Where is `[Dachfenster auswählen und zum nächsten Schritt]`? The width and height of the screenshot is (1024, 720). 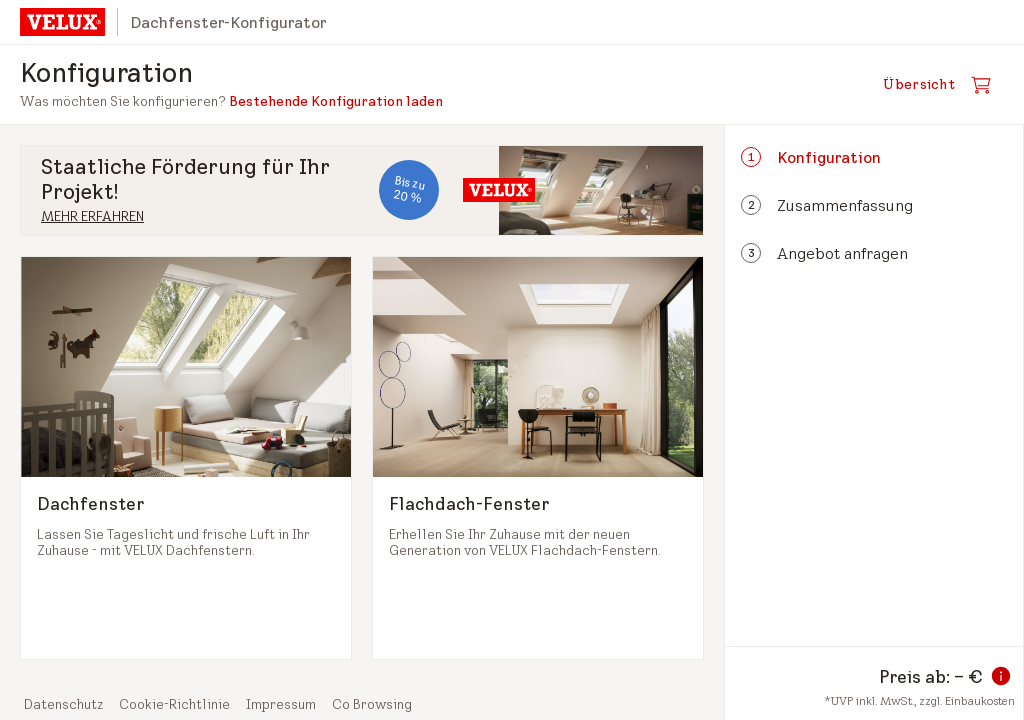 [Dachfenster auswählen und zum nächsten Schritt] is located at coordinates (186, 458).